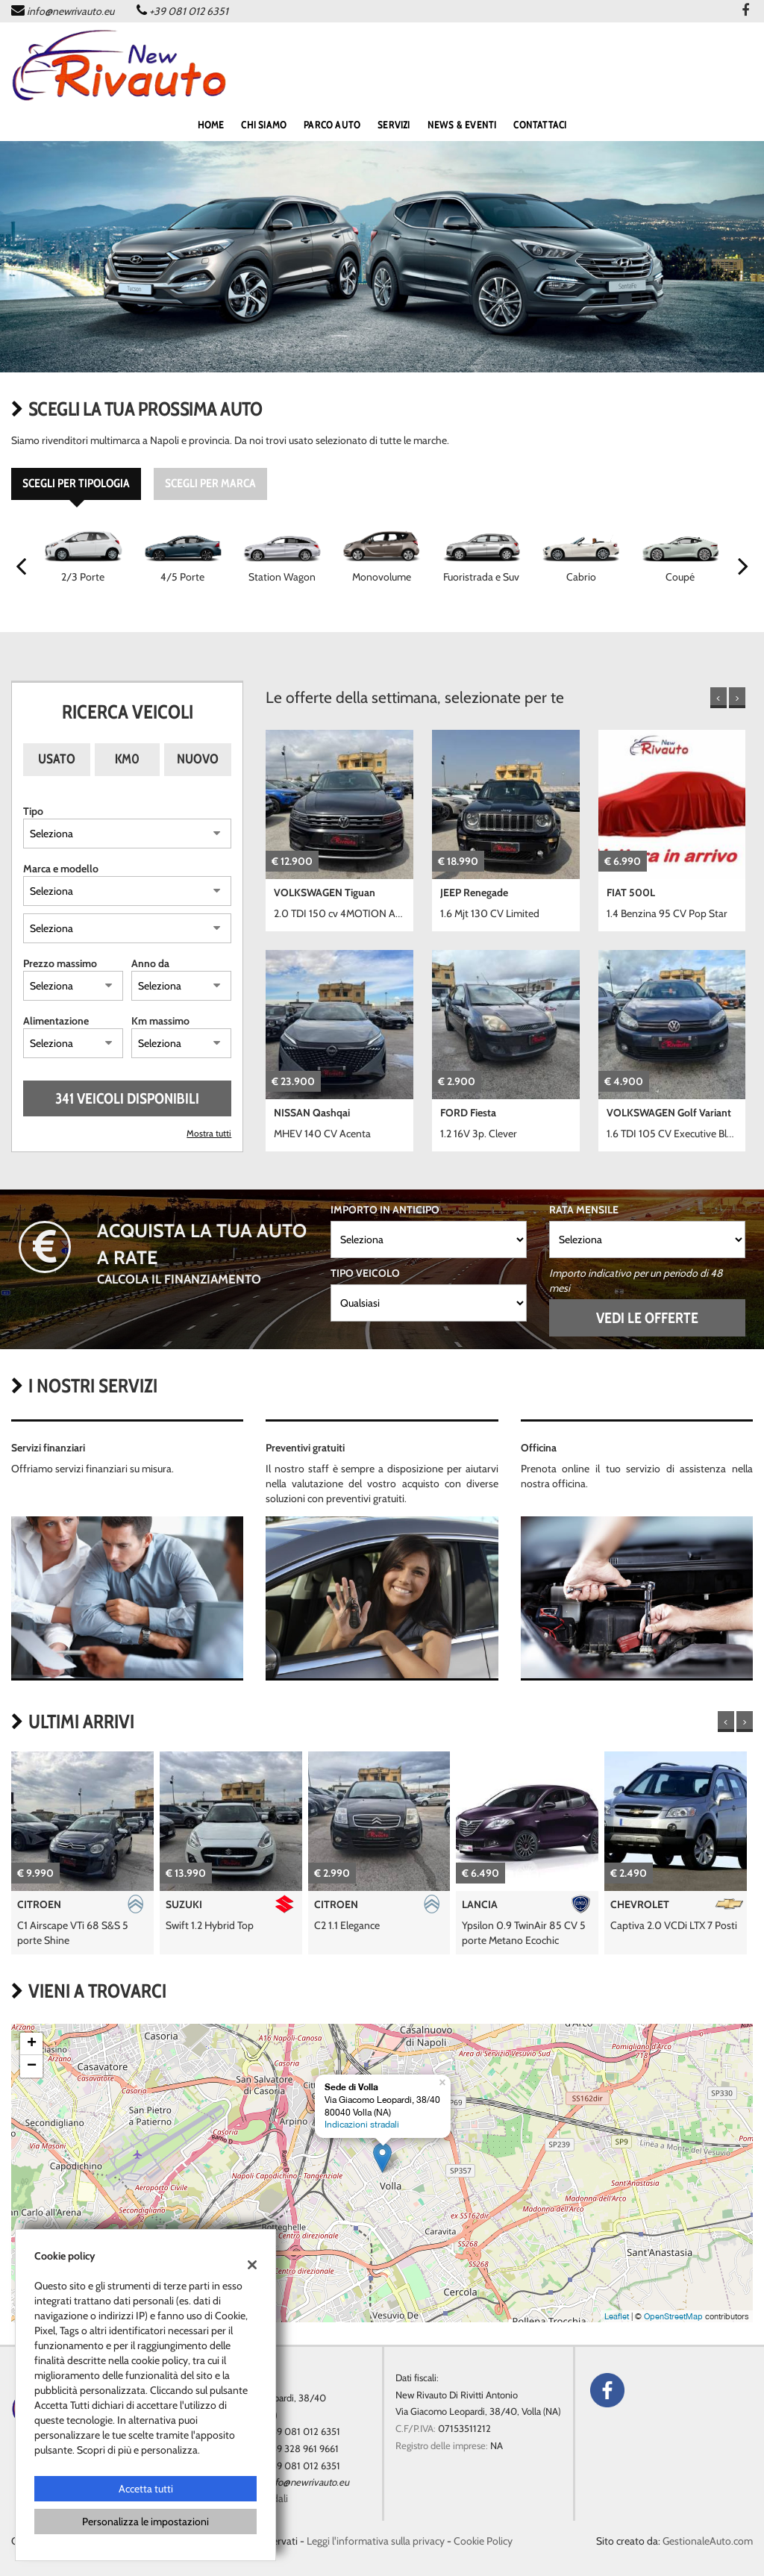 Image resolution: width=764 pixels, height=2576 pixels. Describe the element at coordinates (32, 2066) in the screenshot. I see `− [button]` at that location.